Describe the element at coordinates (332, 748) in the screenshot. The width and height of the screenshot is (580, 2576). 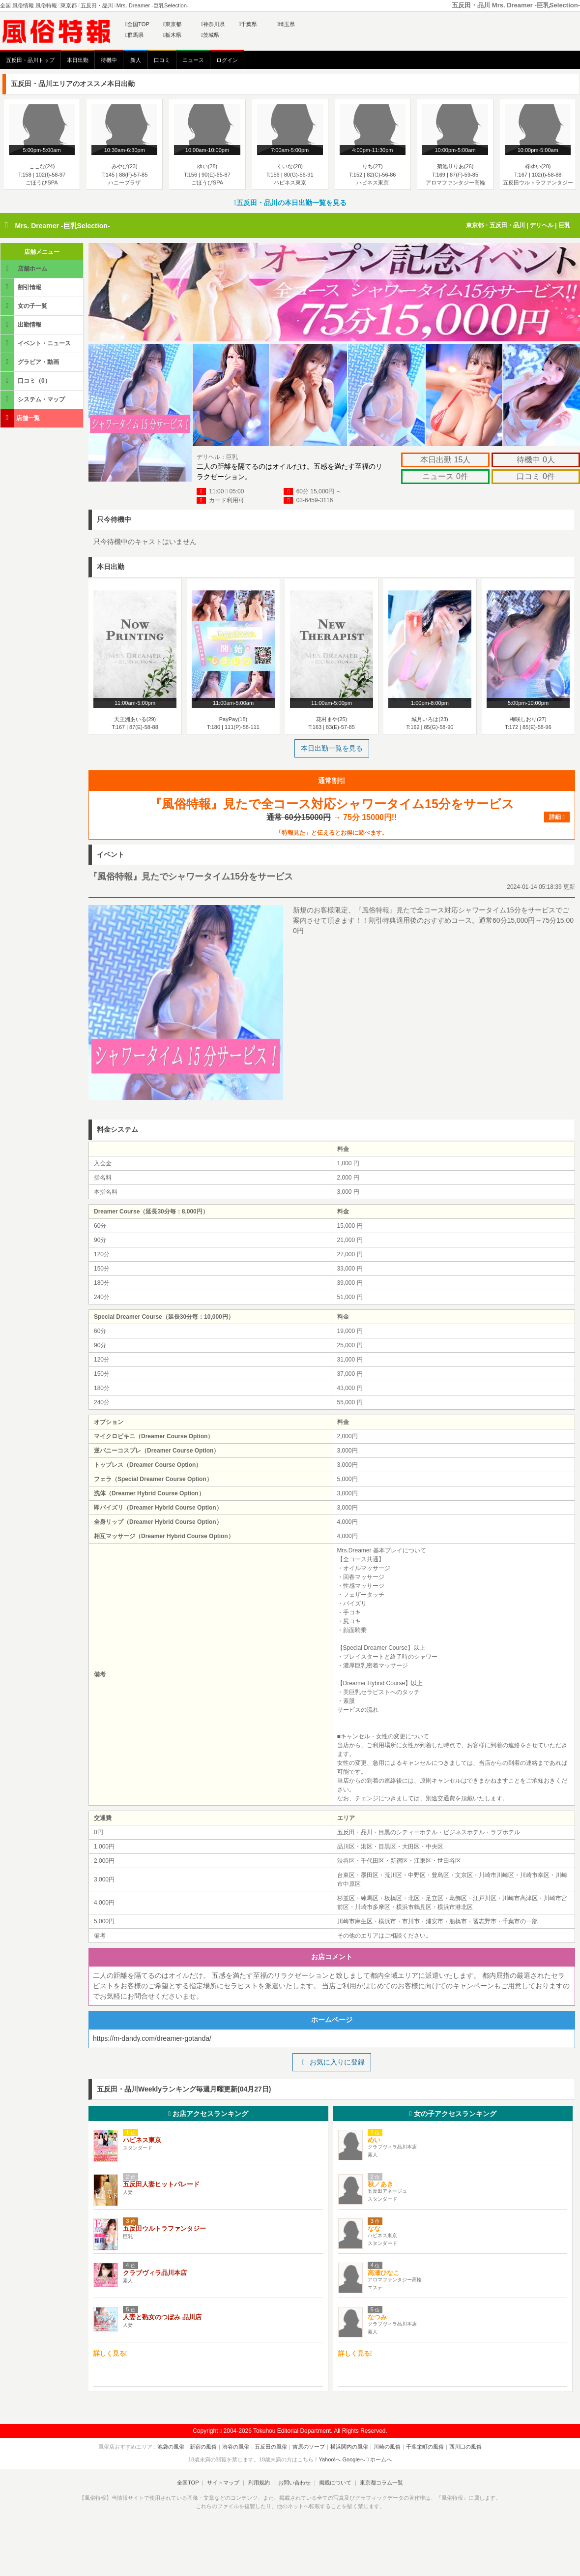
I see `本日出勤一覧を見る` at that location.